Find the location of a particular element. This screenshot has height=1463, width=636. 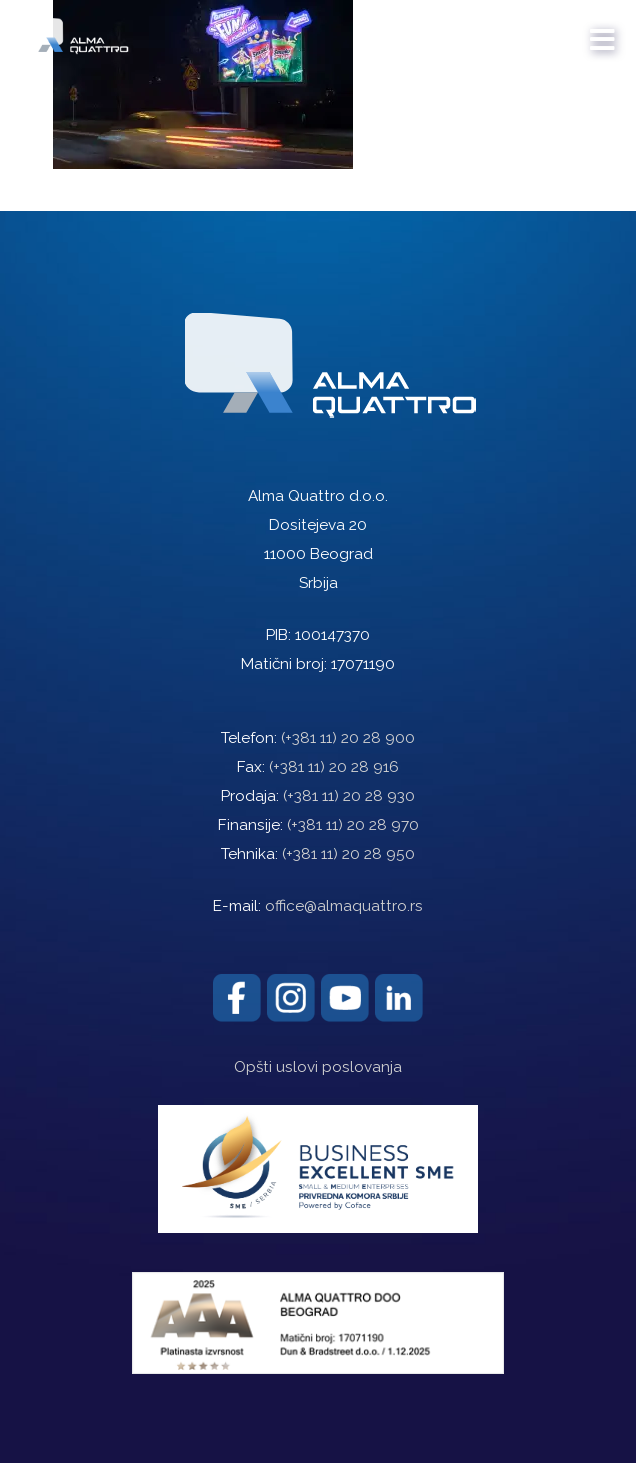

[mobile menu] is located at coordinates (603, 30).